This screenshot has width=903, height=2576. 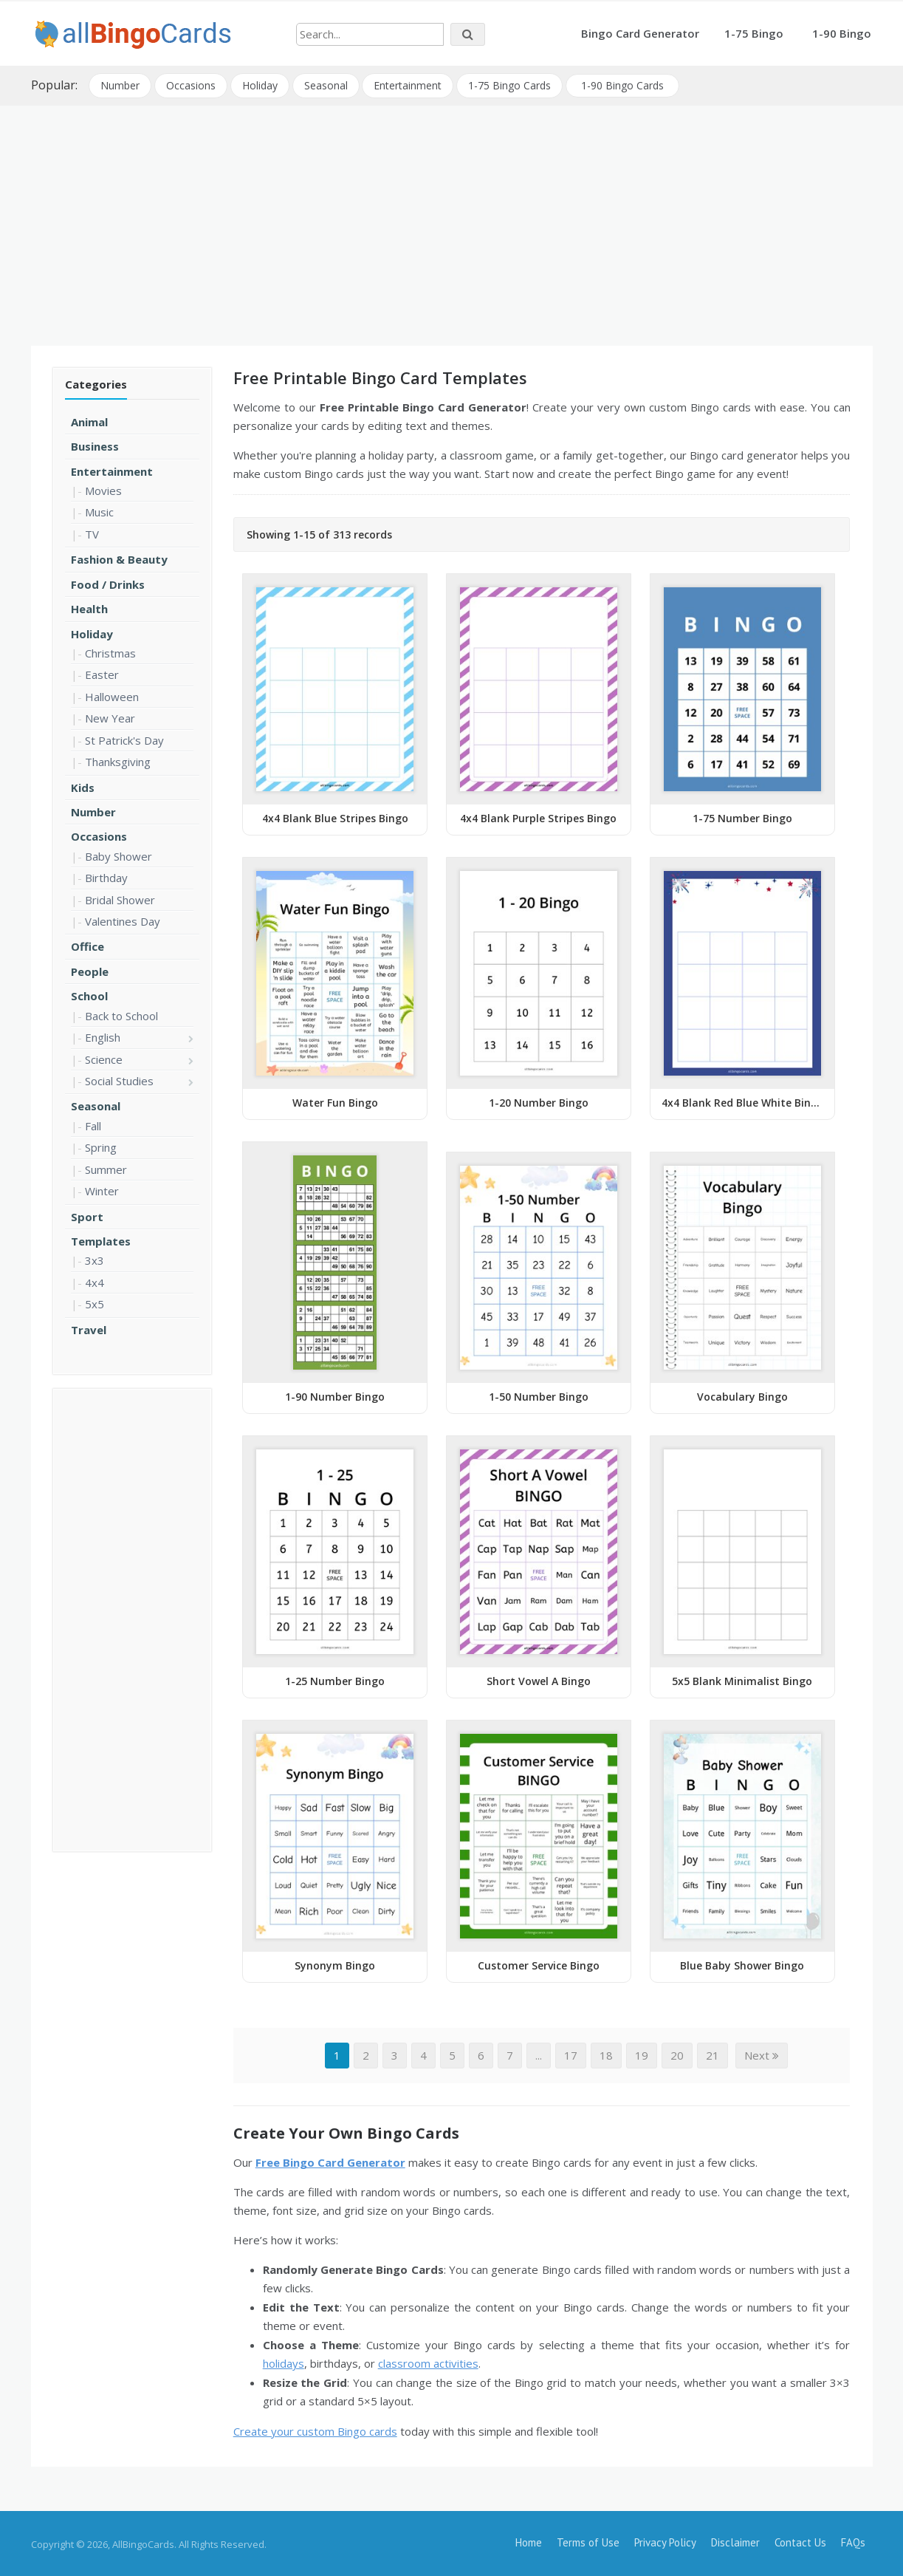 I want to click on Holiday, so click(x=260, y=85).